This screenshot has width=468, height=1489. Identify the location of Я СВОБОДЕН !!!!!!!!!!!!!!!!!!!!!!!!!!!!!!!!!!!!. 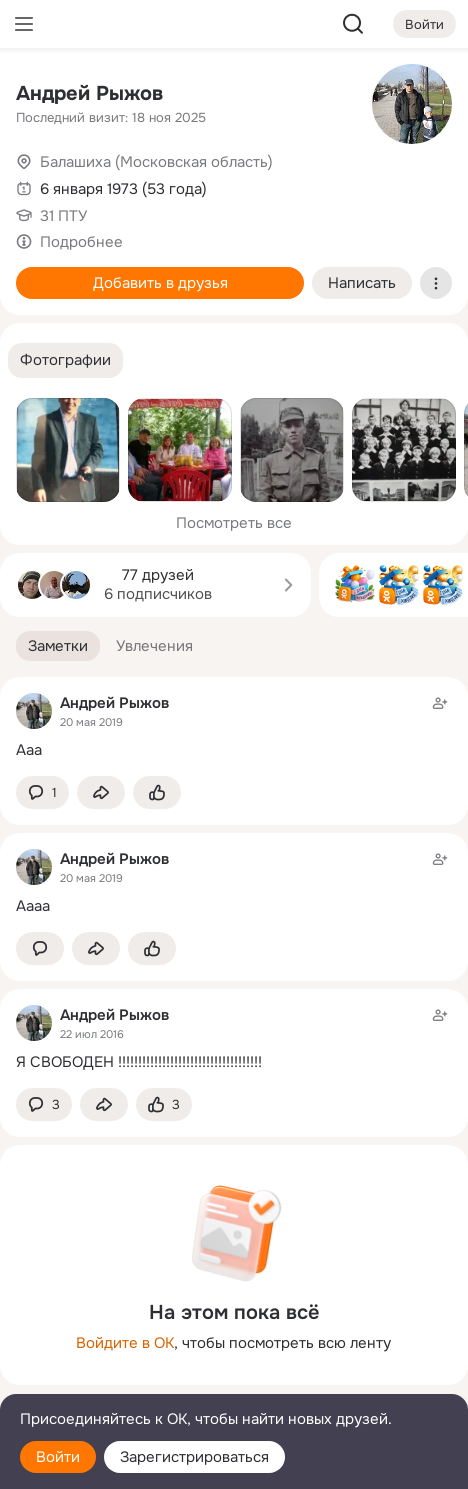
(139, 1062).